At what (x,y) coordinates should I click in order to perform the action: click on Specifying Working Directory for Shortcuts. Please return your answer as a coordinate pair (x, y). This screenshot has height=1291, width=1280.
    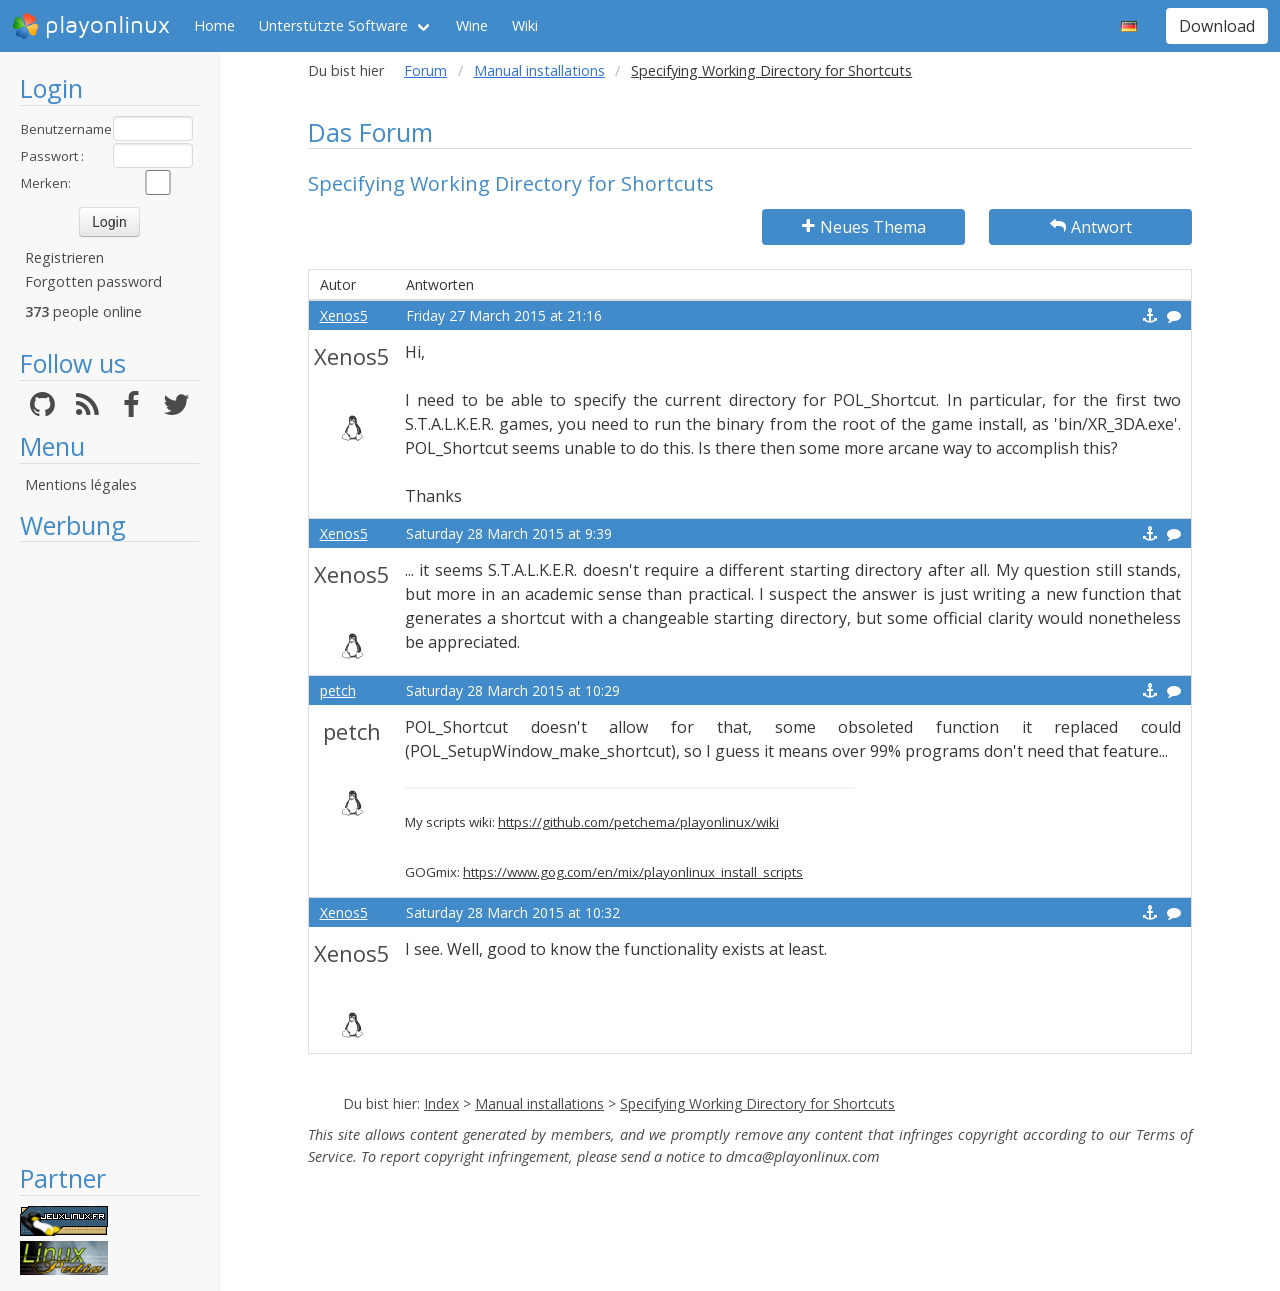
    Looking at the image, I should click on (757, 1103).